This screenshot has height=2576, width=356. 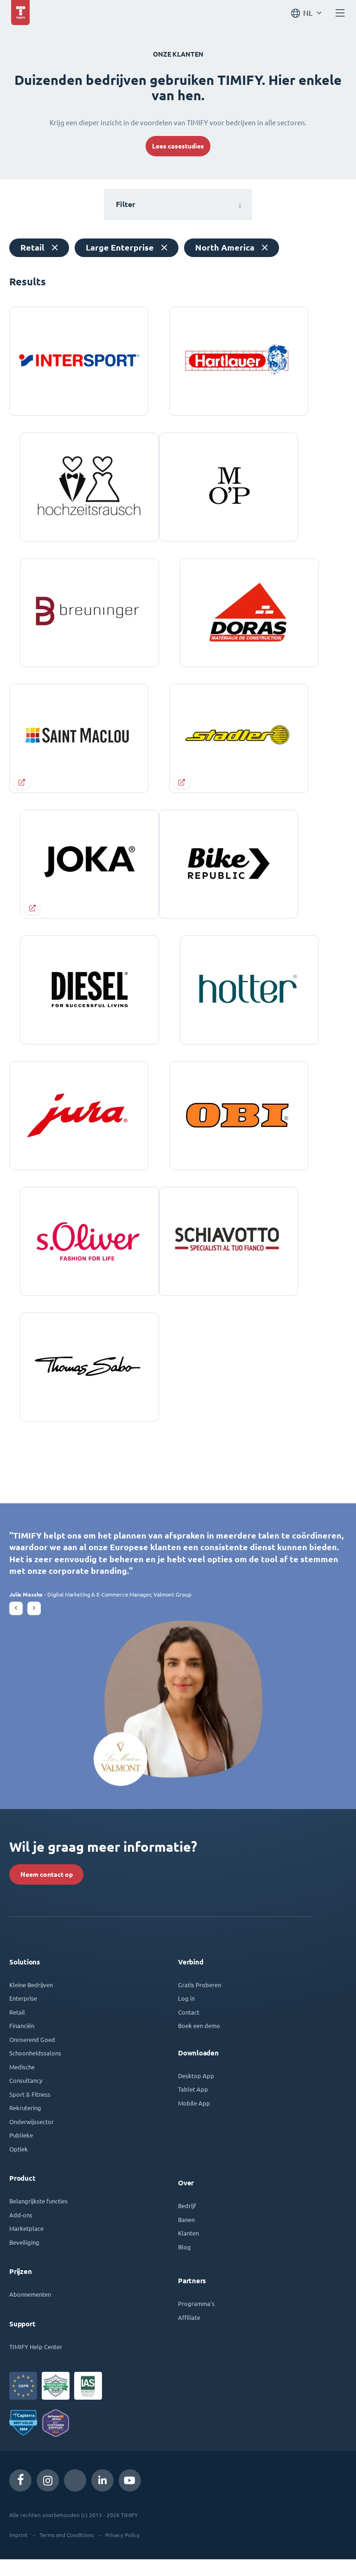 I want to click on Beveiliging, so click(x=24, y=2258).